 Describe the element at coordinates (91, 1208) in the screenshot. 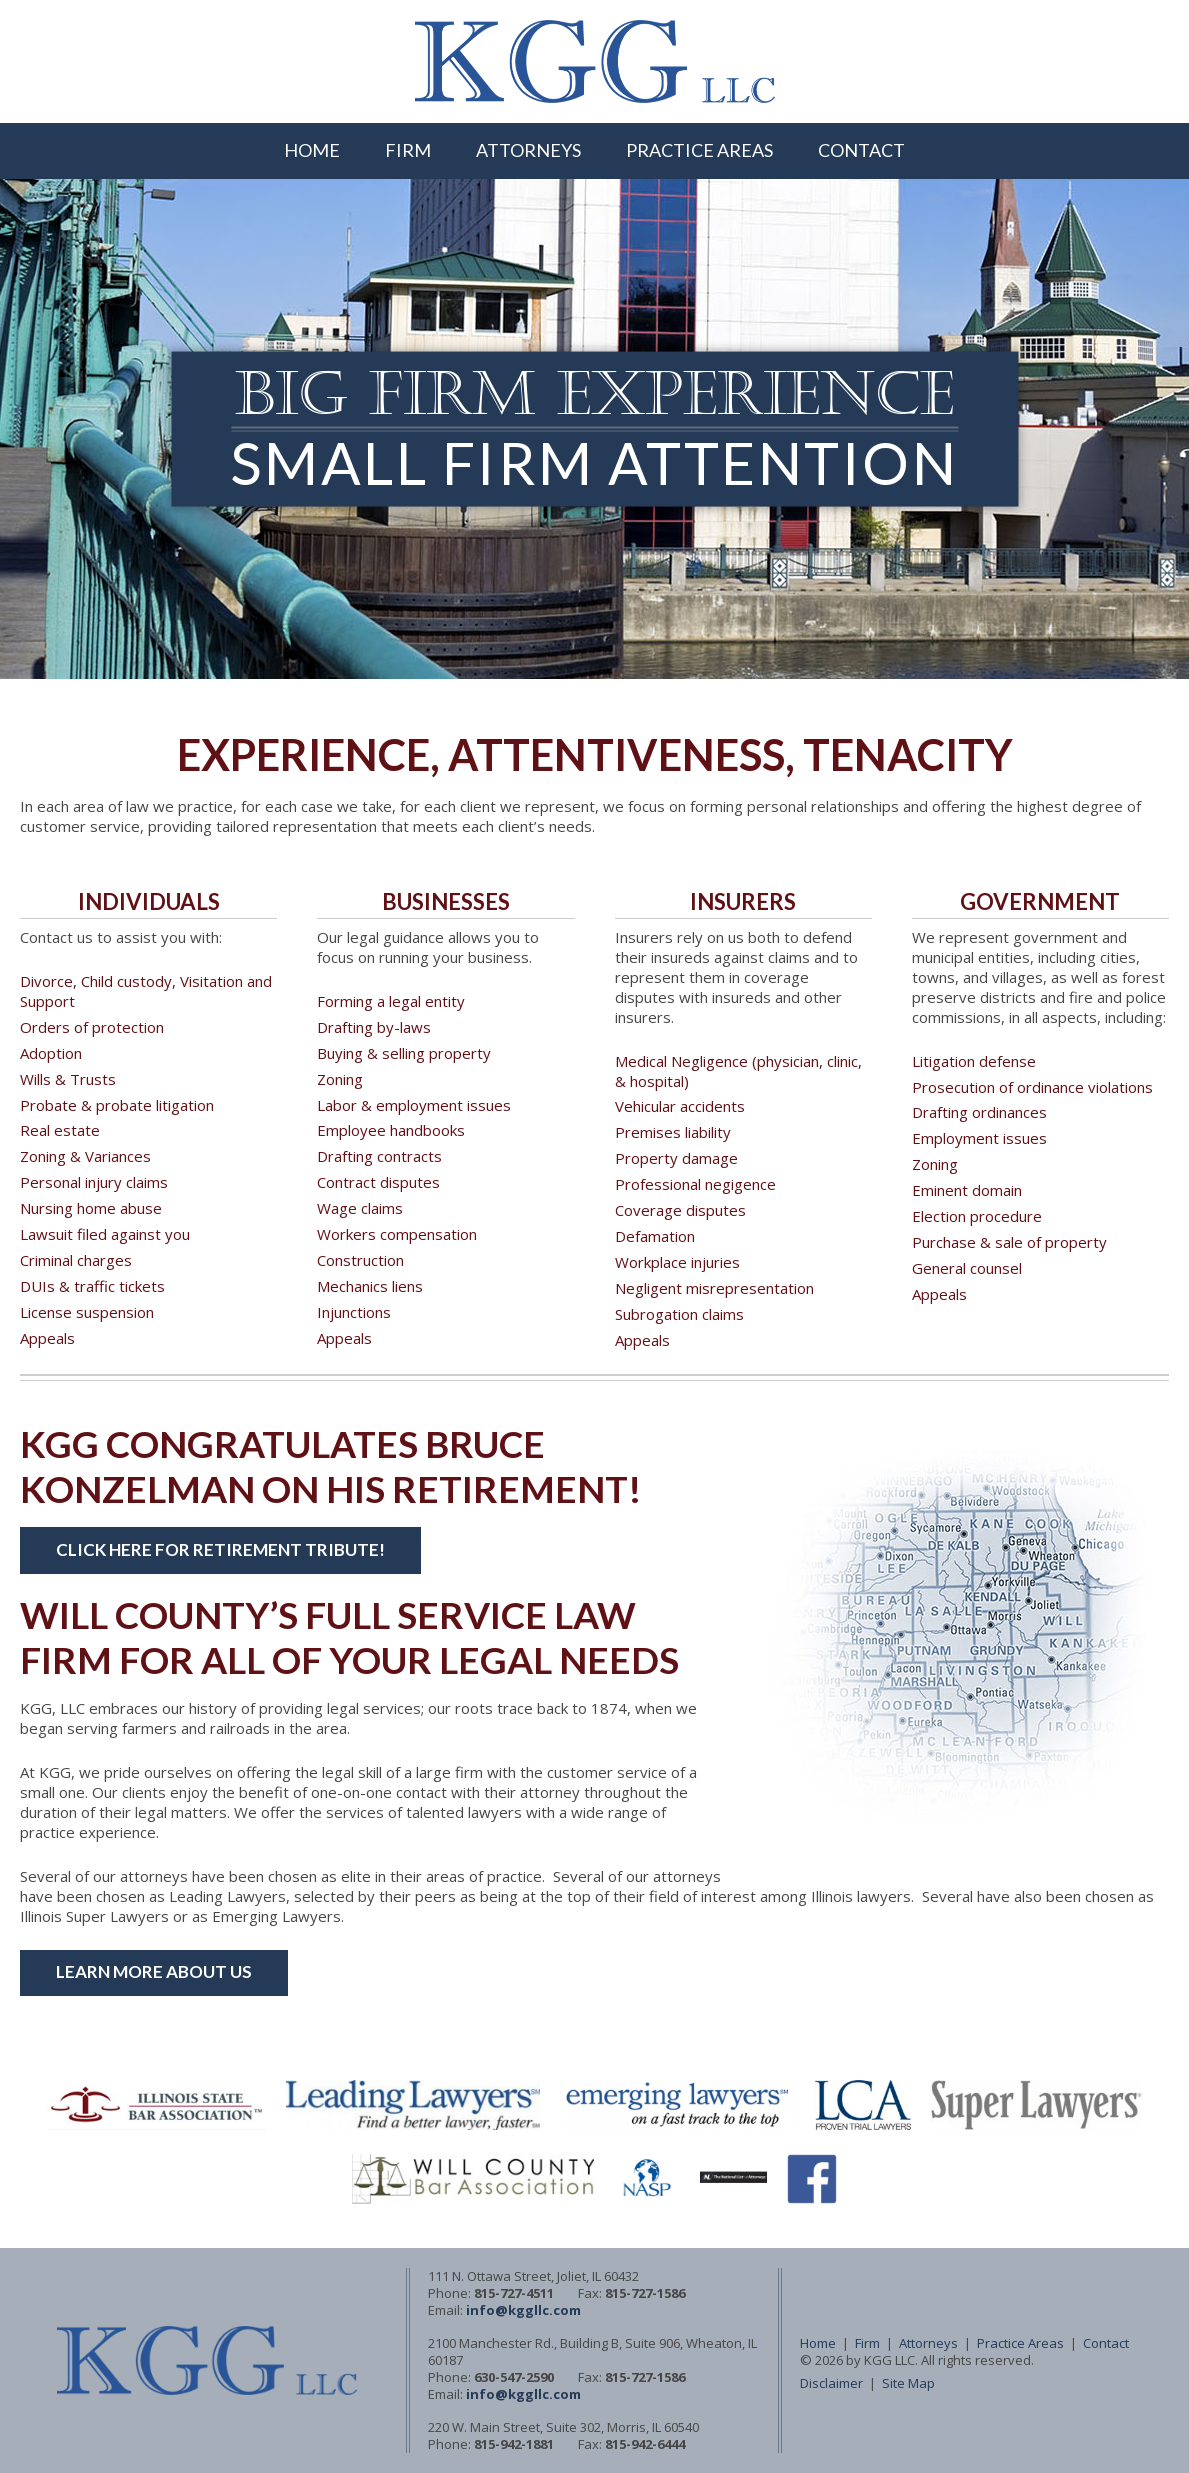

I see `Nursing home abuse` at that location.